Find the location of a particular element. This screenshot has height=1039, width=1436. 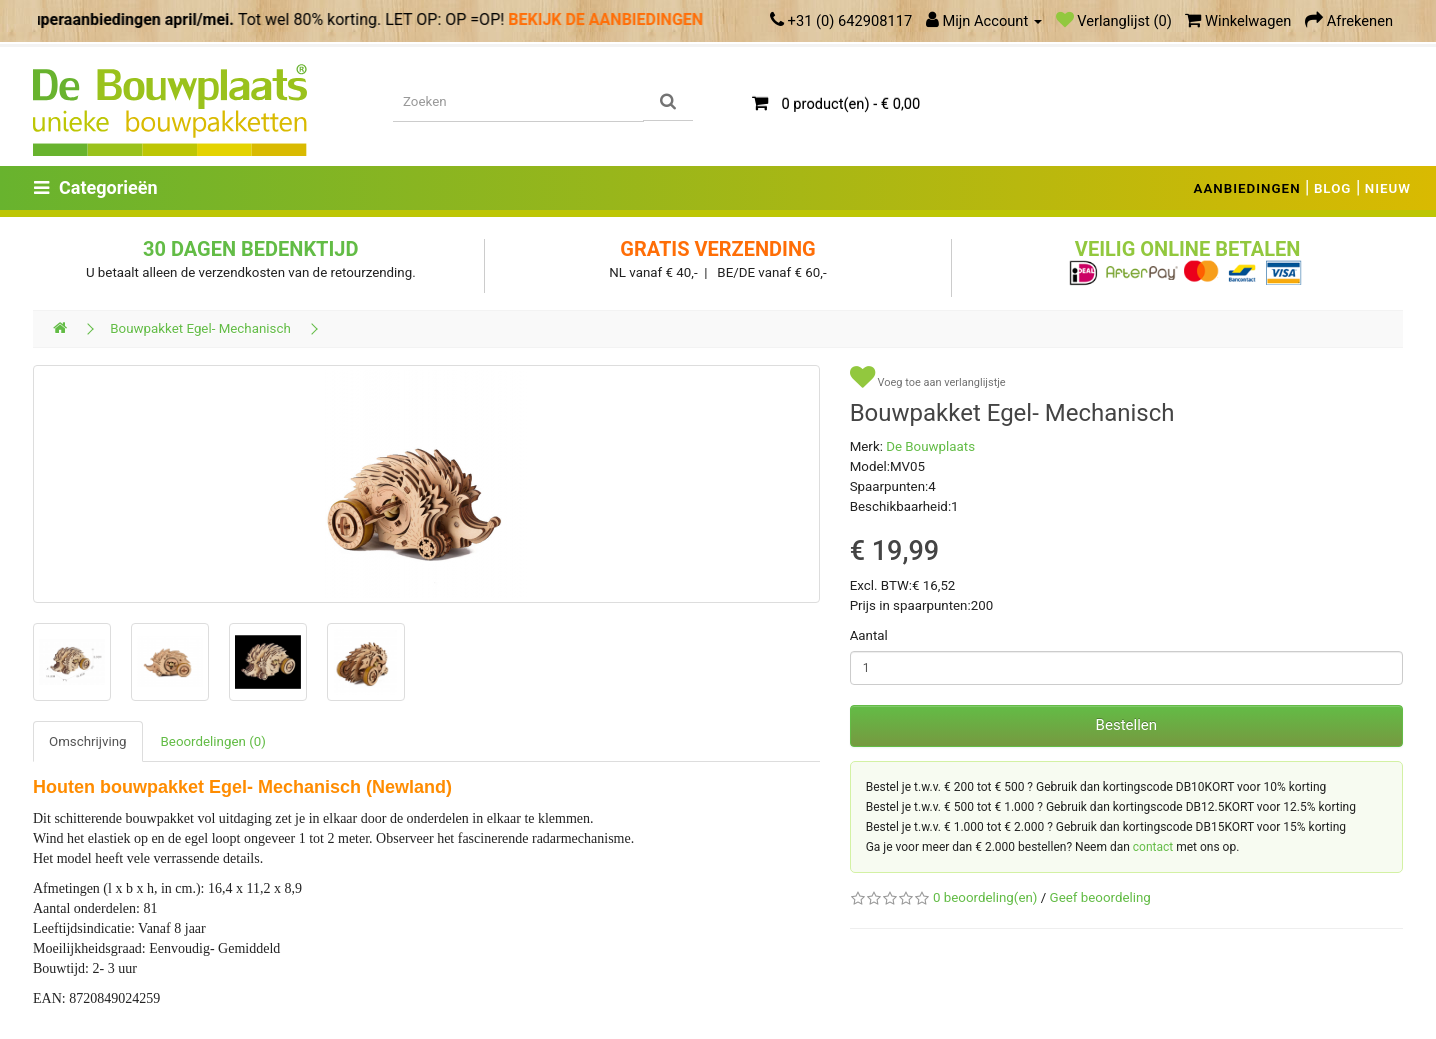

De Bouwplaats is located at coordinates (930, 446).